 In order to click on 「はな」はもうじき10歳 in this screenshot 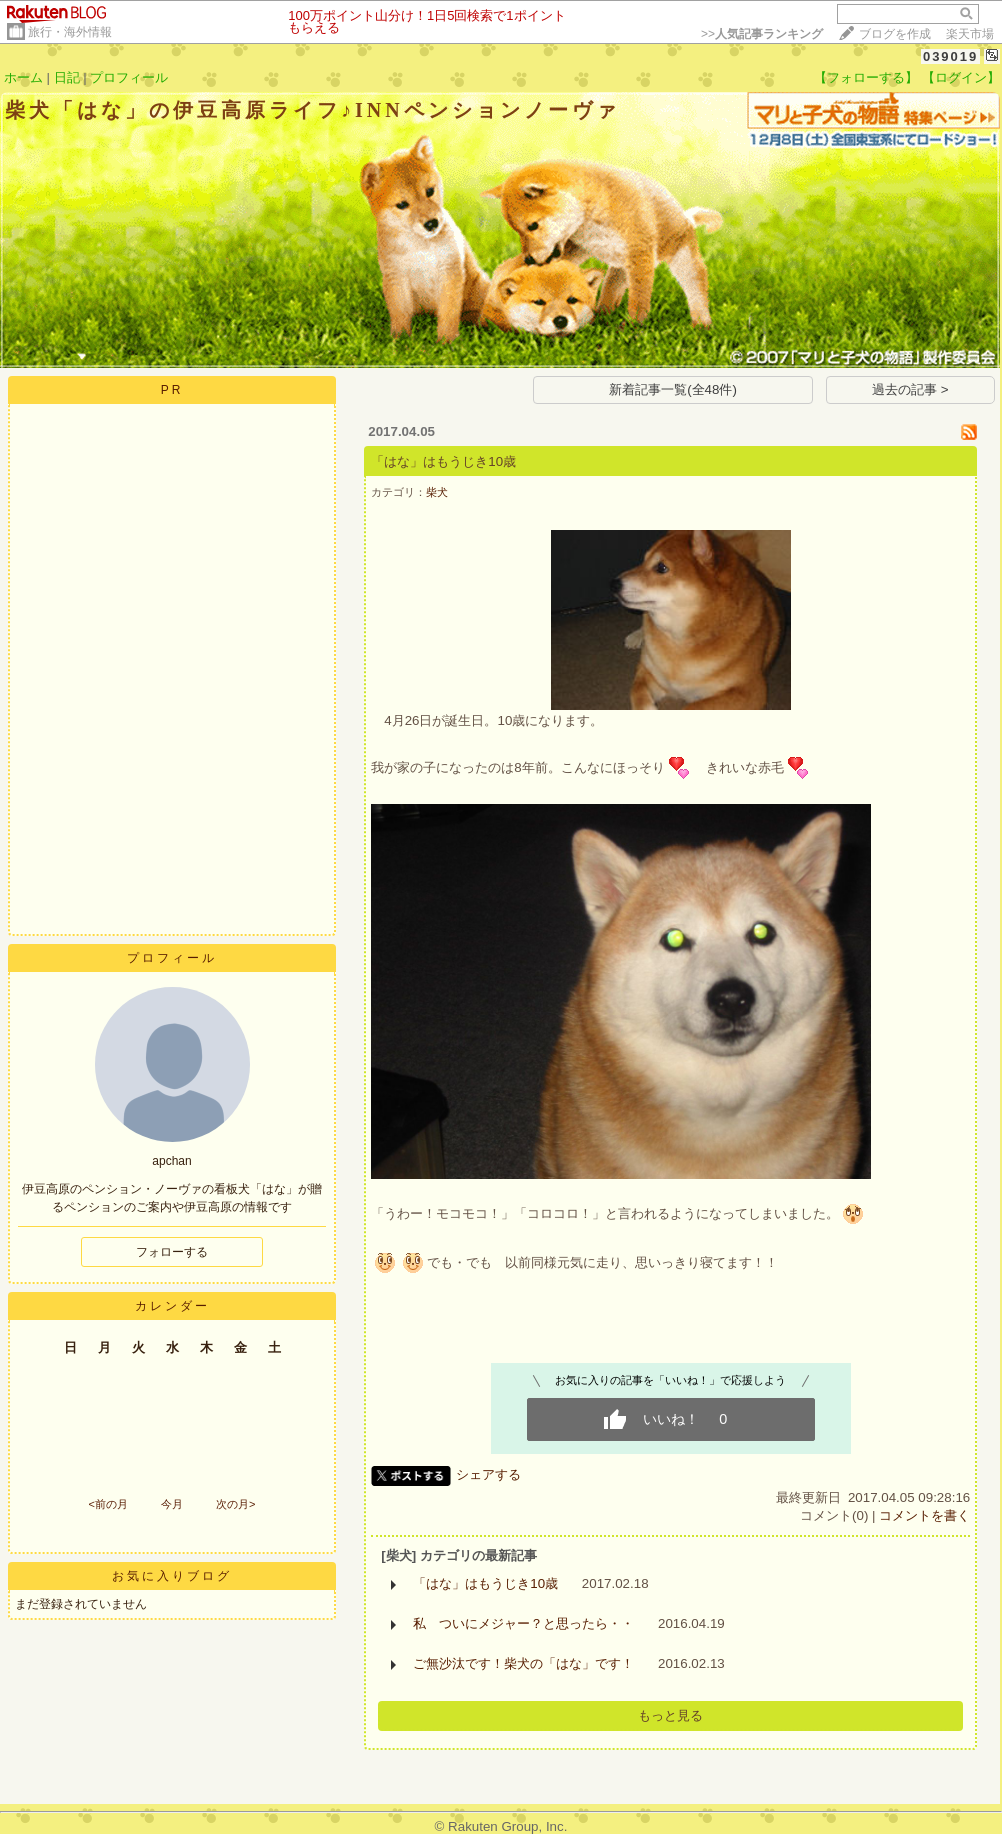, I will do `click(443, 461)`.